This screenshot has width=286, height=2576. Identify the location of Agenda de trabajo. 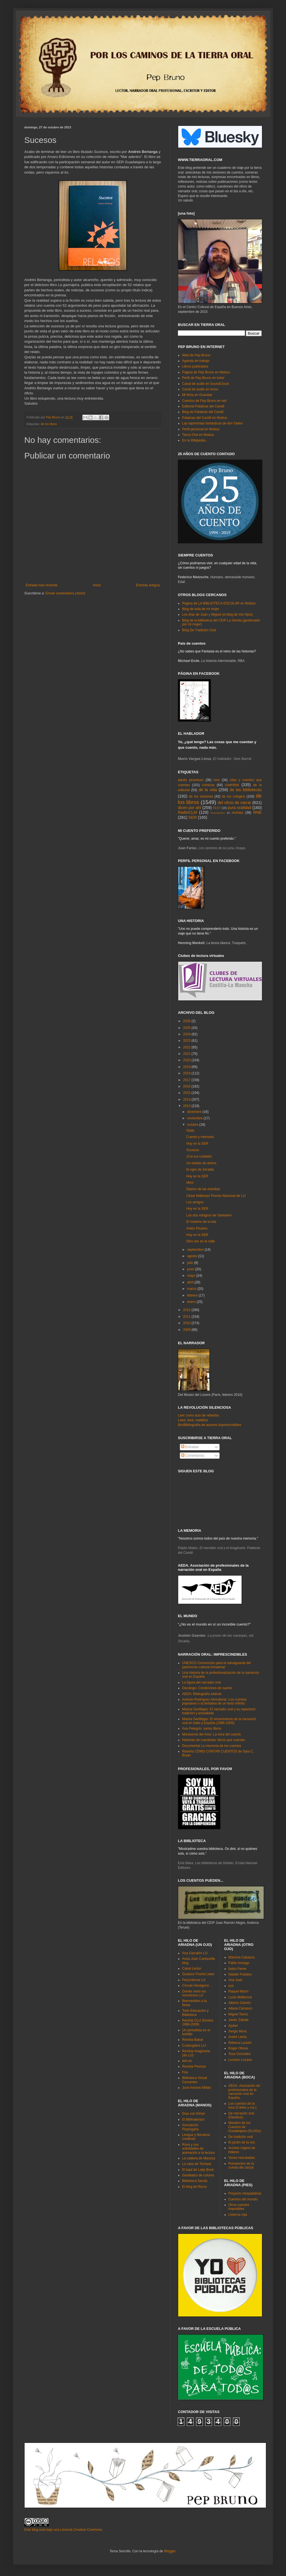
(195, 361).